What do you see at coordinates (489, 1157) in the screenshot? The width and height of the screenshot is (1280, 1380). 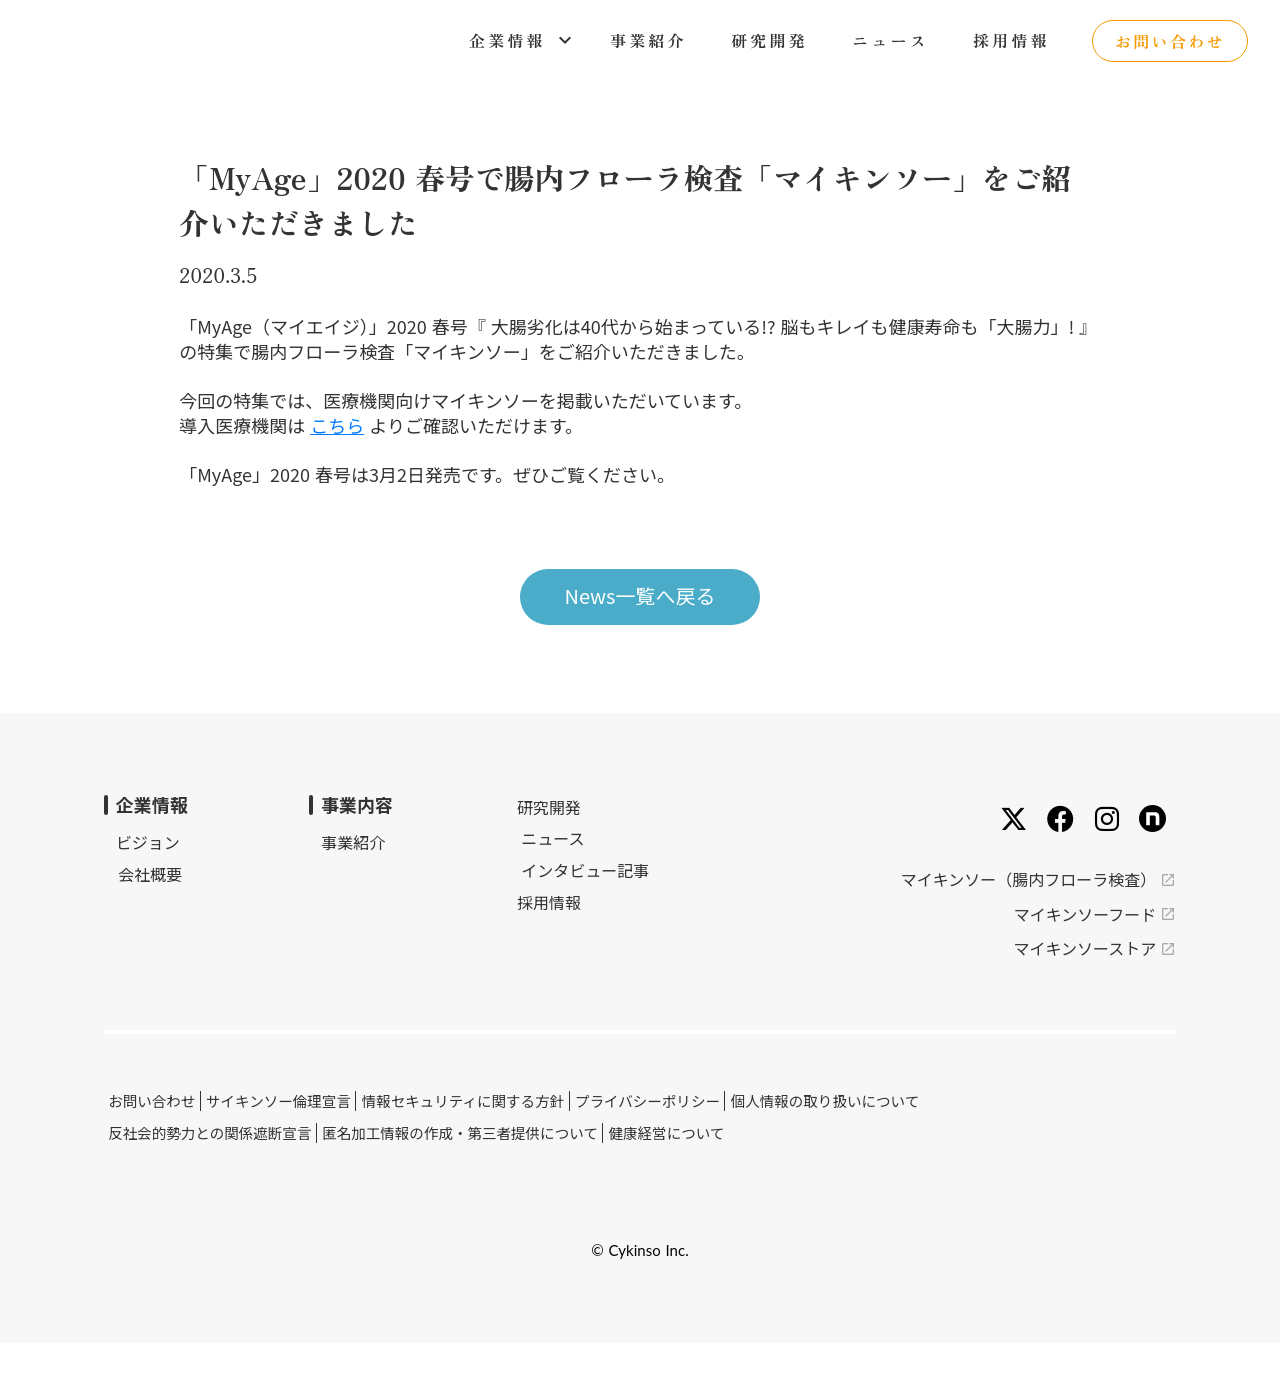 I see `匿名加工情報の作成・第三者提供について` at bounding box center [489, 1157].